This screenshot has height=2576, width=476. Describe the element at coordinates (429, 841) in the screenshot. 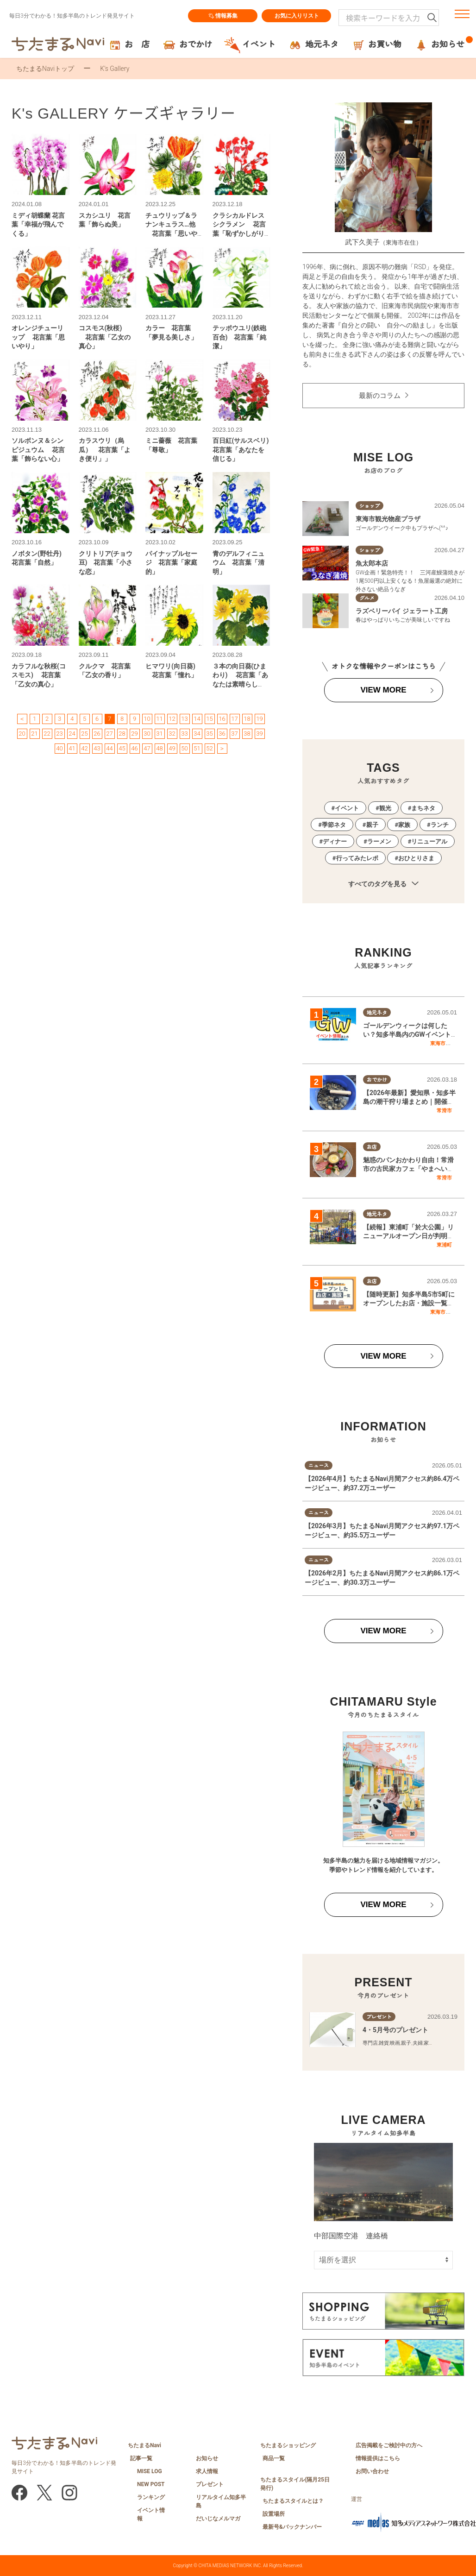

I see `リニューアル` at that location.